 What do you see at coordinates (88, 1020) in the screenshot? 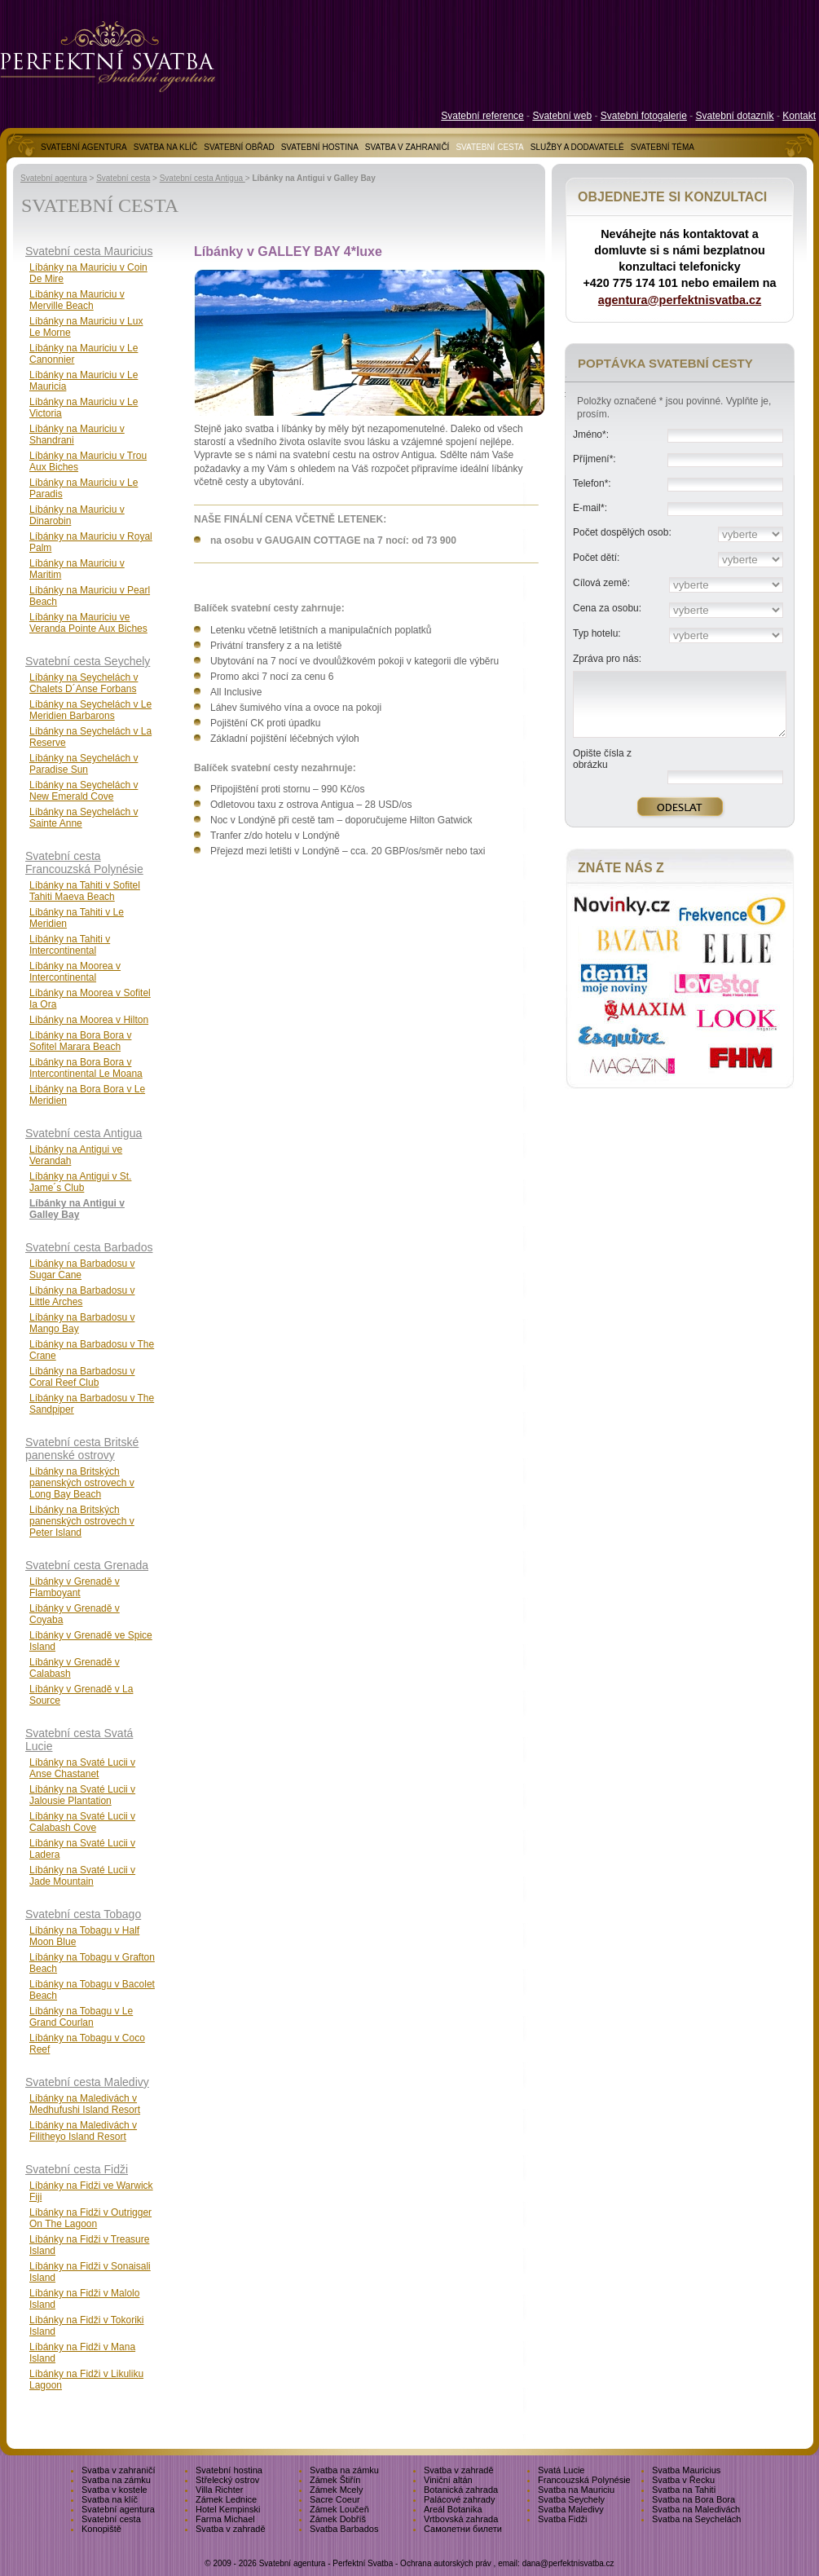
I see `Líbánky na Moorea v Hilton` at bounding box center [88, 1020].